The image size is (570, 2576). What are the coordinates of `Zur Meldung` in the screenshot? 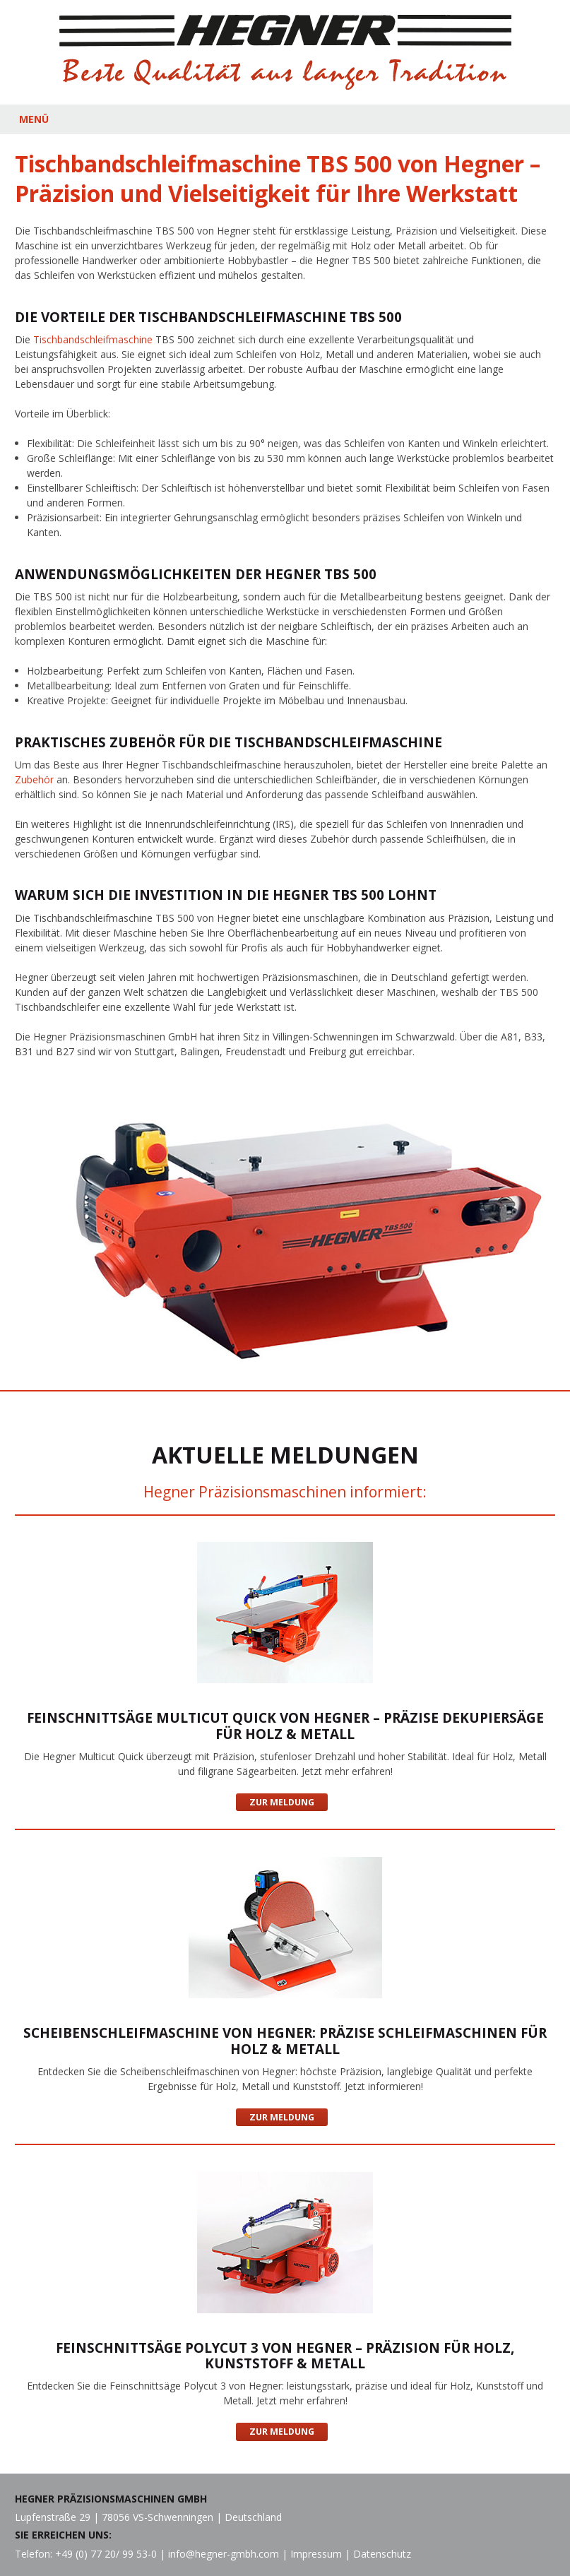 It's located at (281, 1802).